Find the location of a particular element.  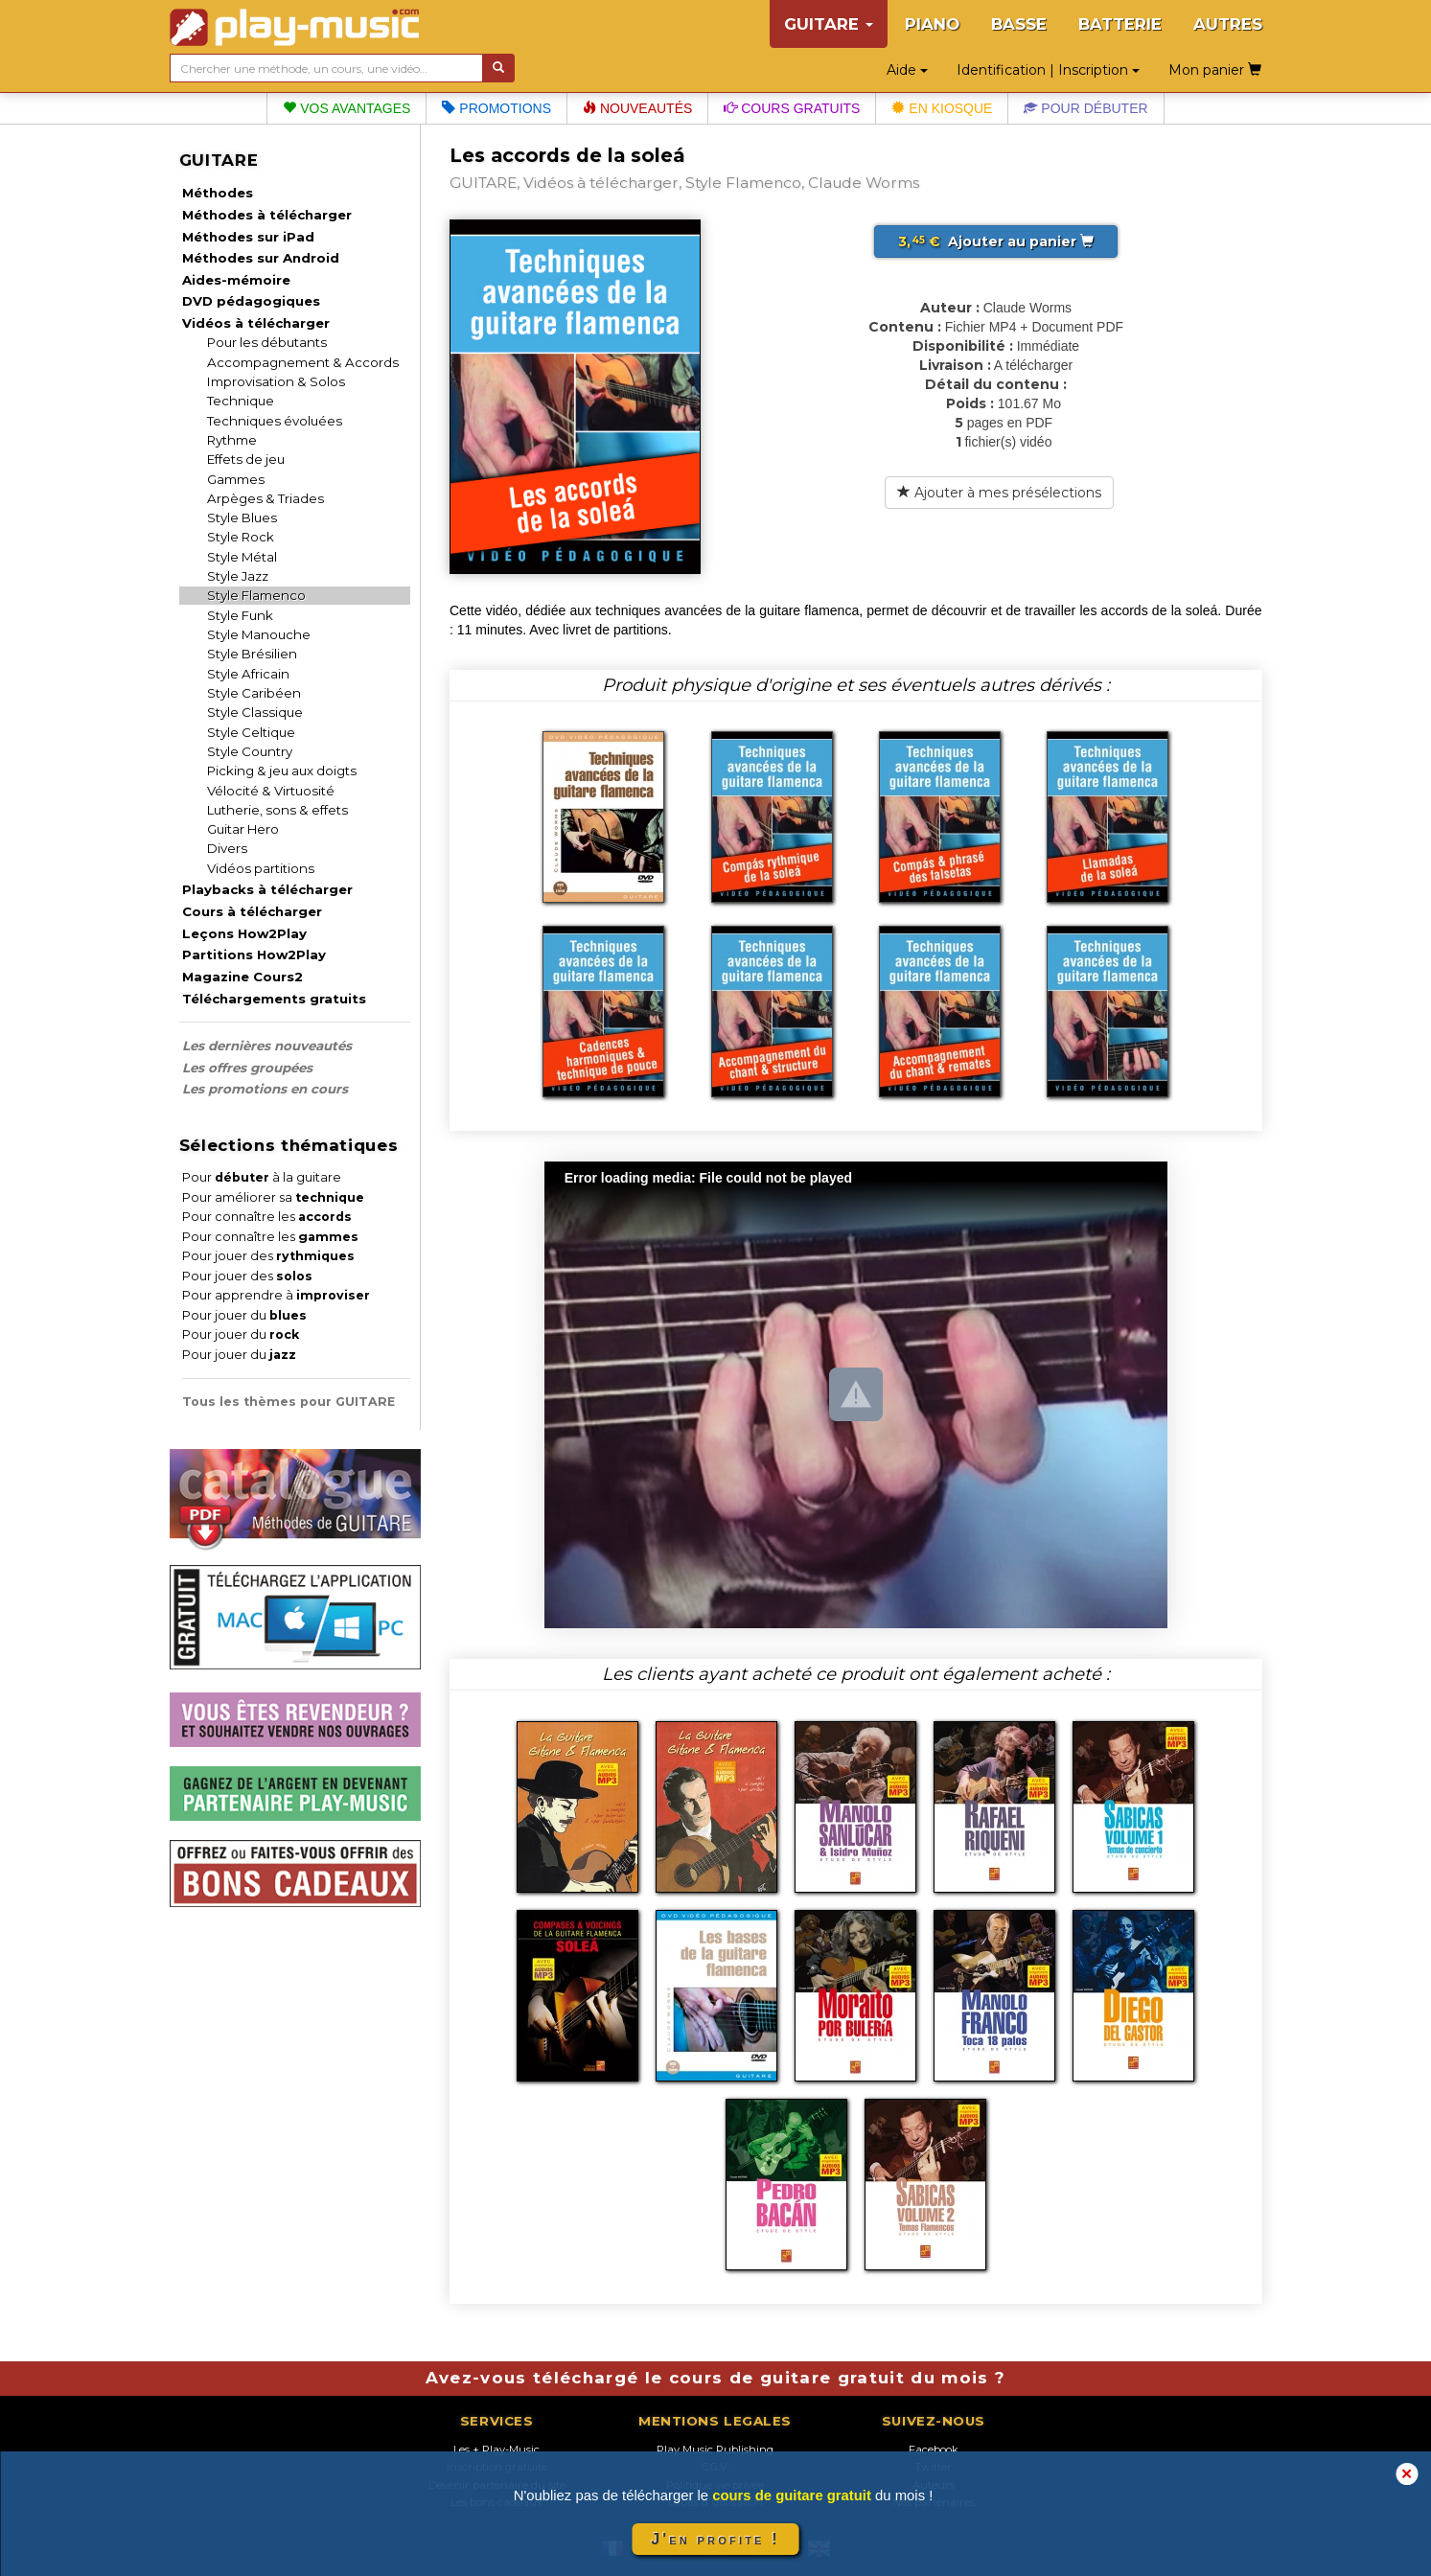

Les promotions en cours is located at coordinates (265, 1088).